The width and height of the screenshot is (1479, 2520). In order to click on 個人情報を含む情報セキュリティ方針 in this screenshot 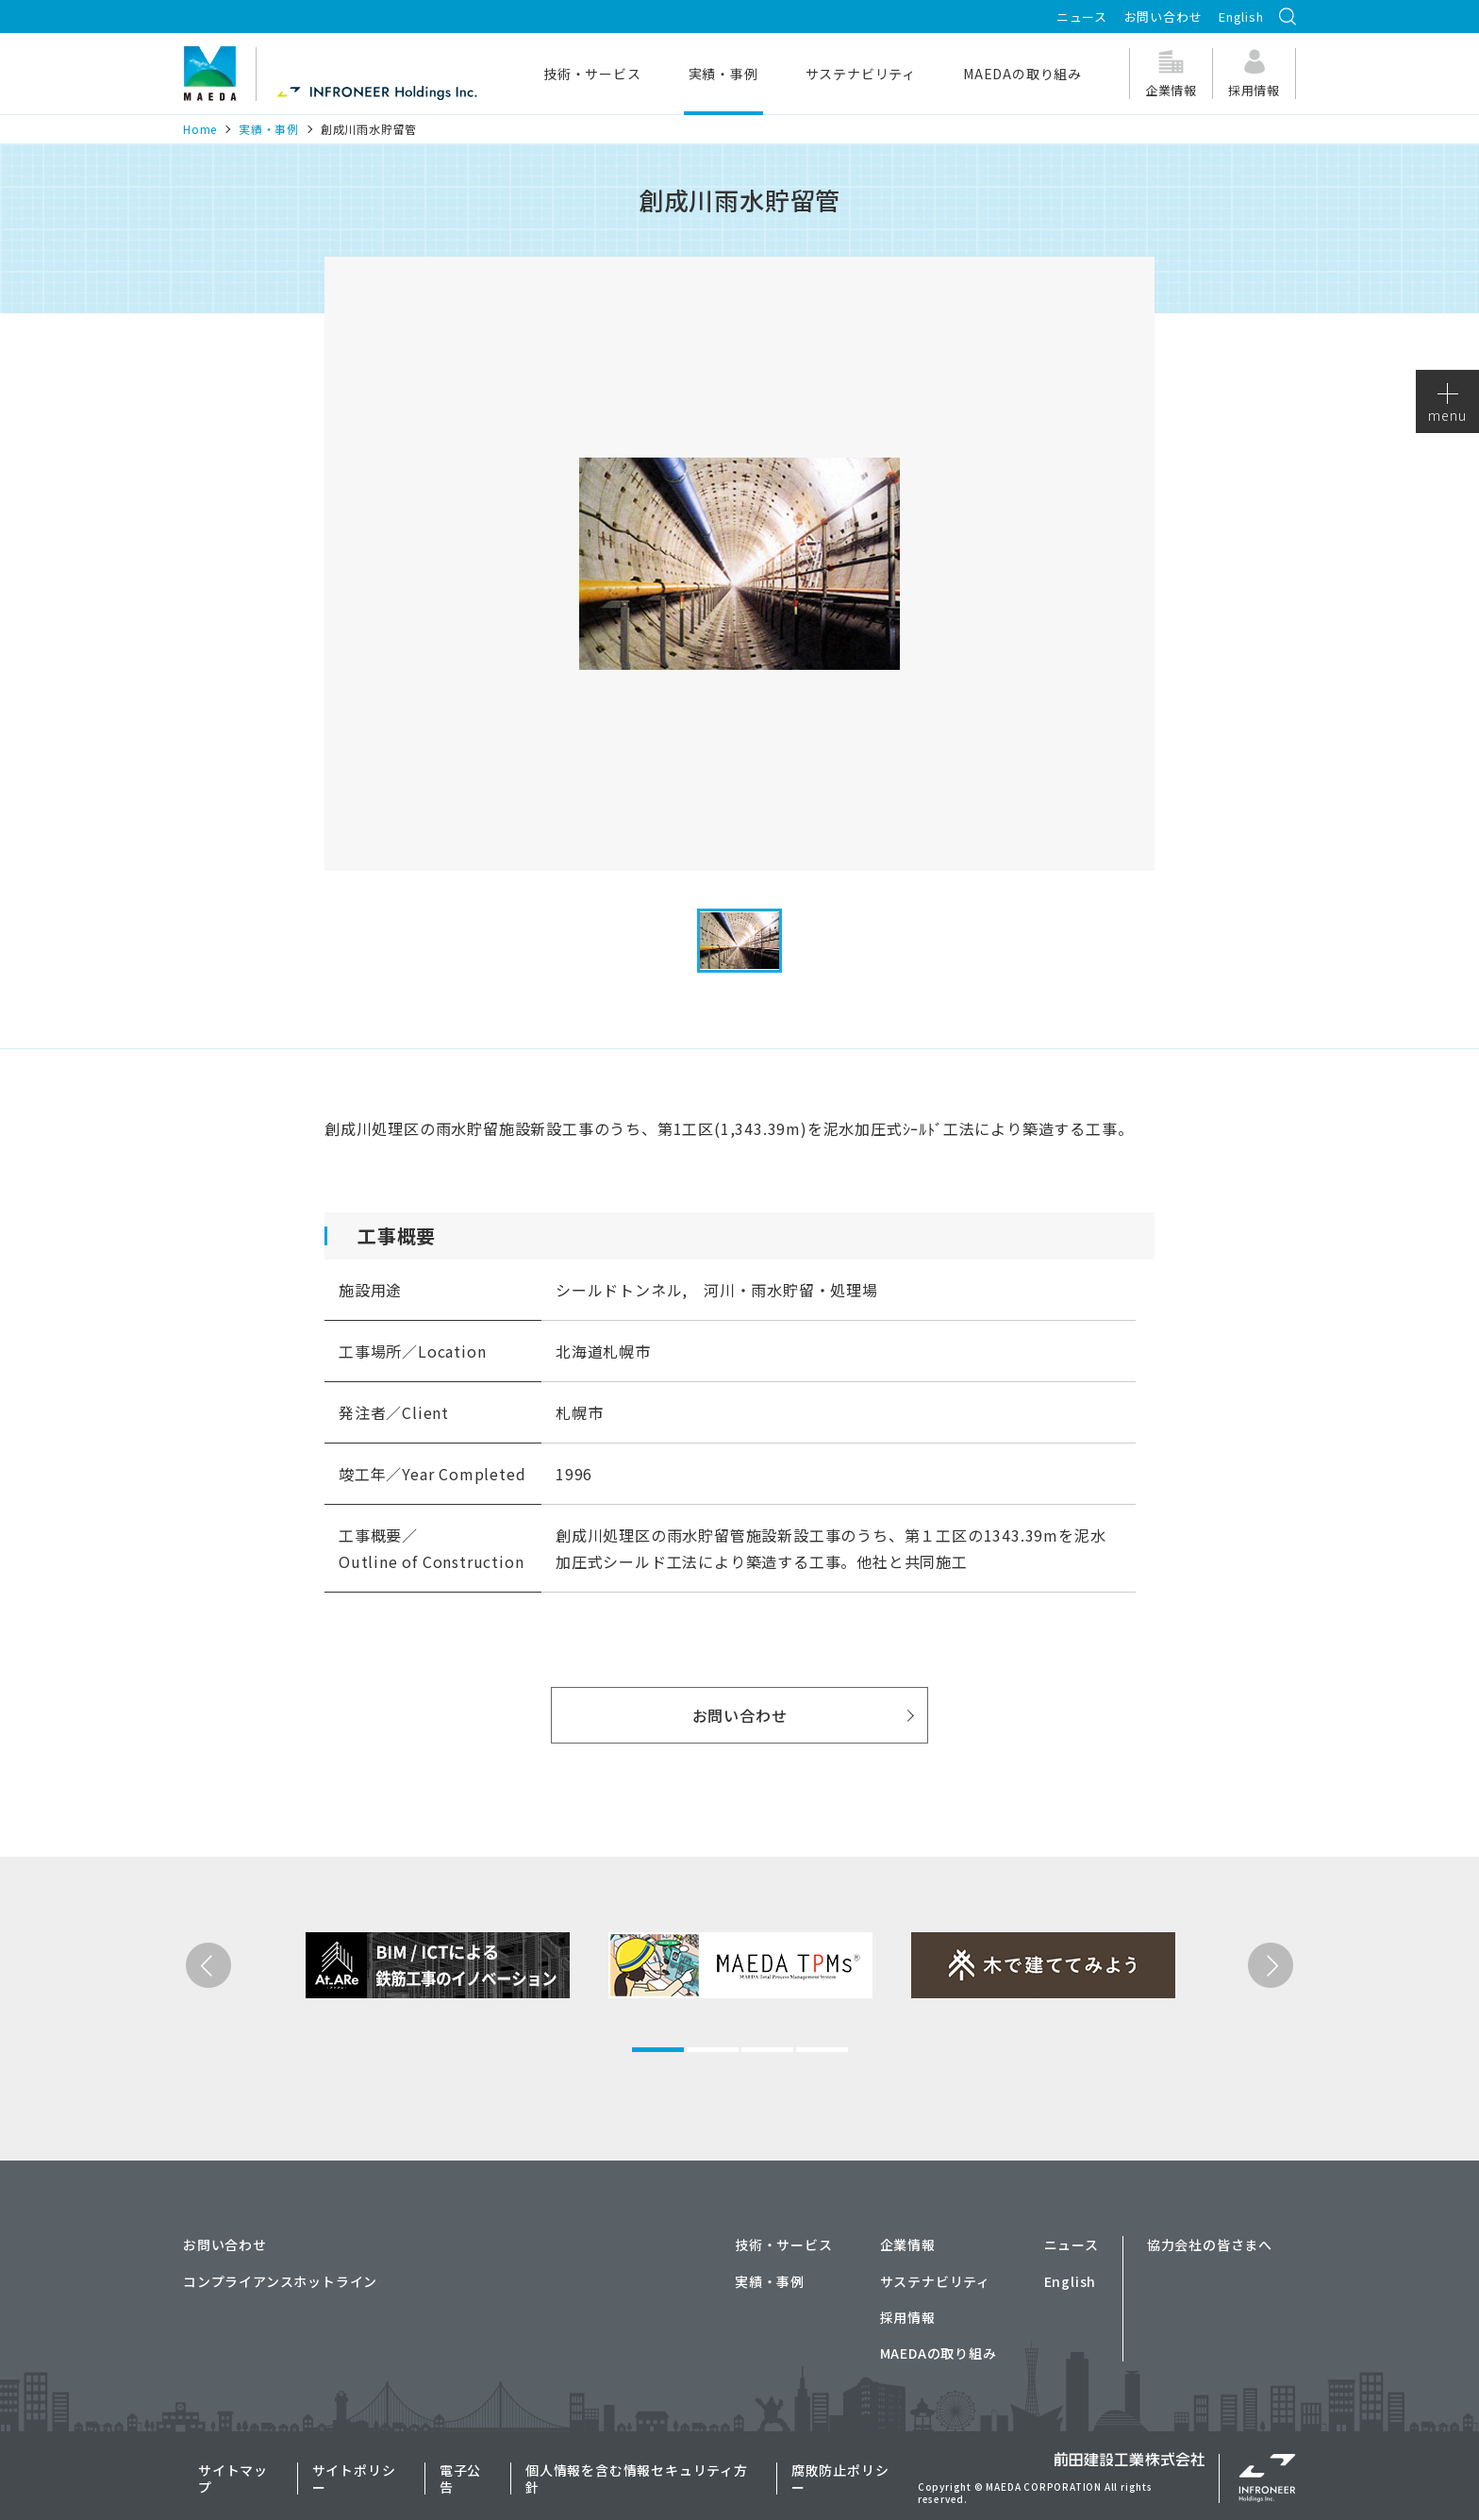, I will do `click(636, 2478)`.